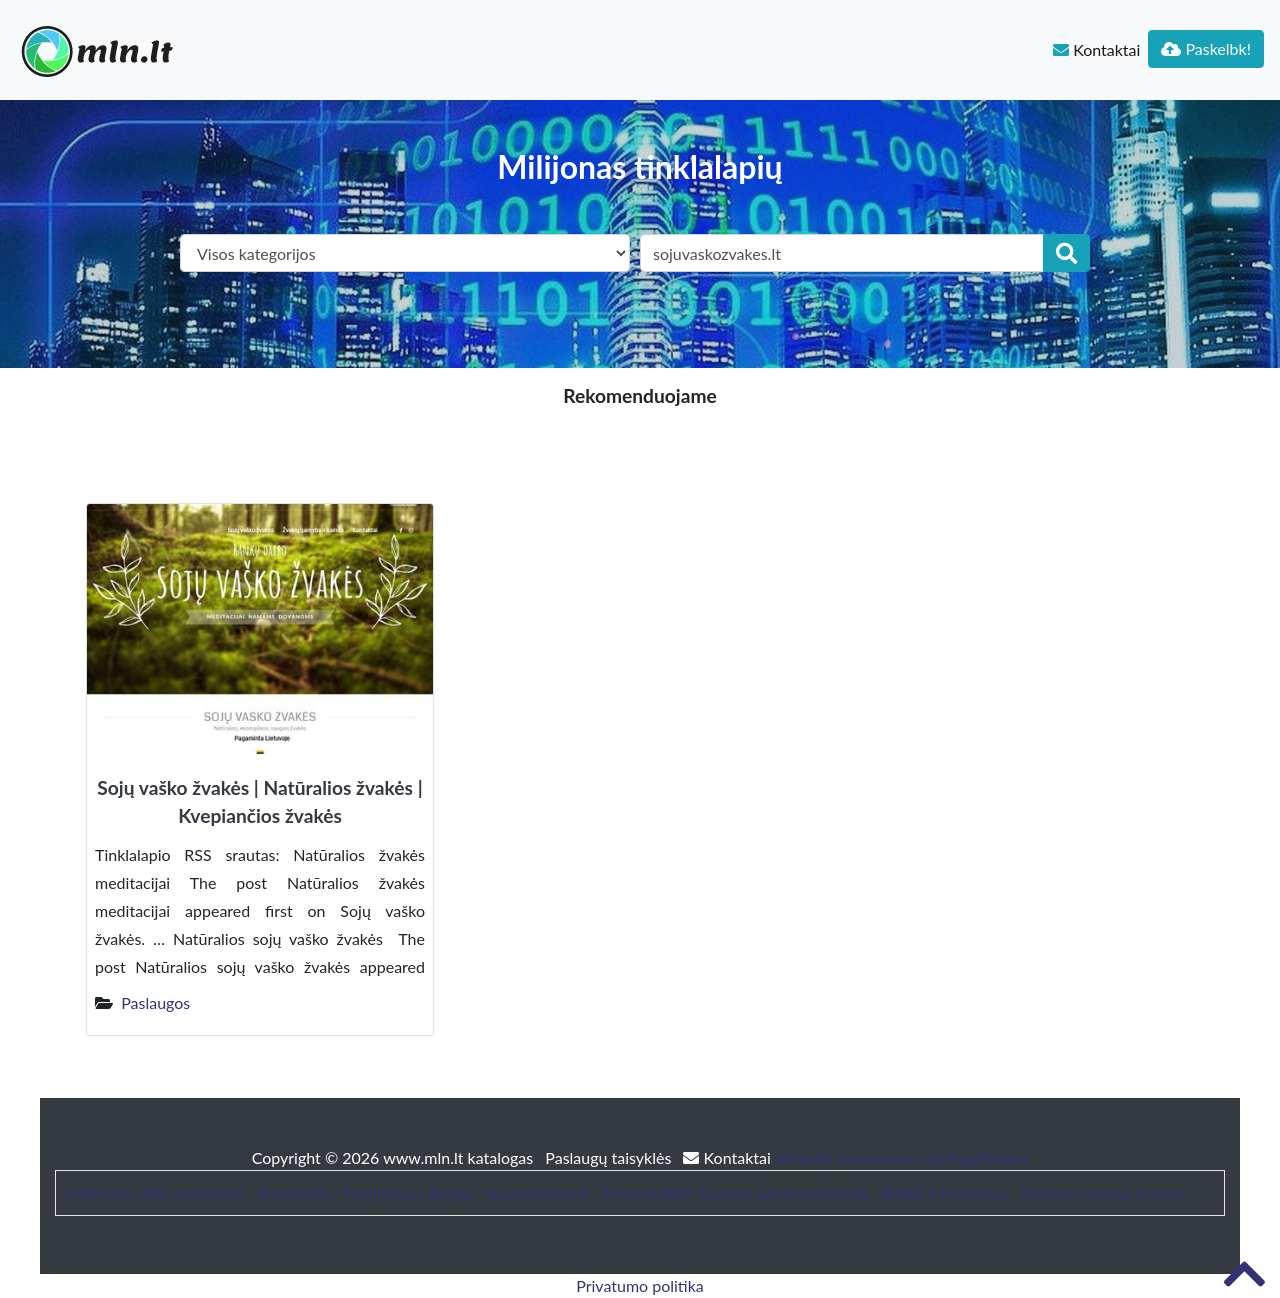 This screenshot has width=1280, height=1298. Describe the element at coordinates (155, 1002) in the screenshot. I see `Paslaugos` at that location.